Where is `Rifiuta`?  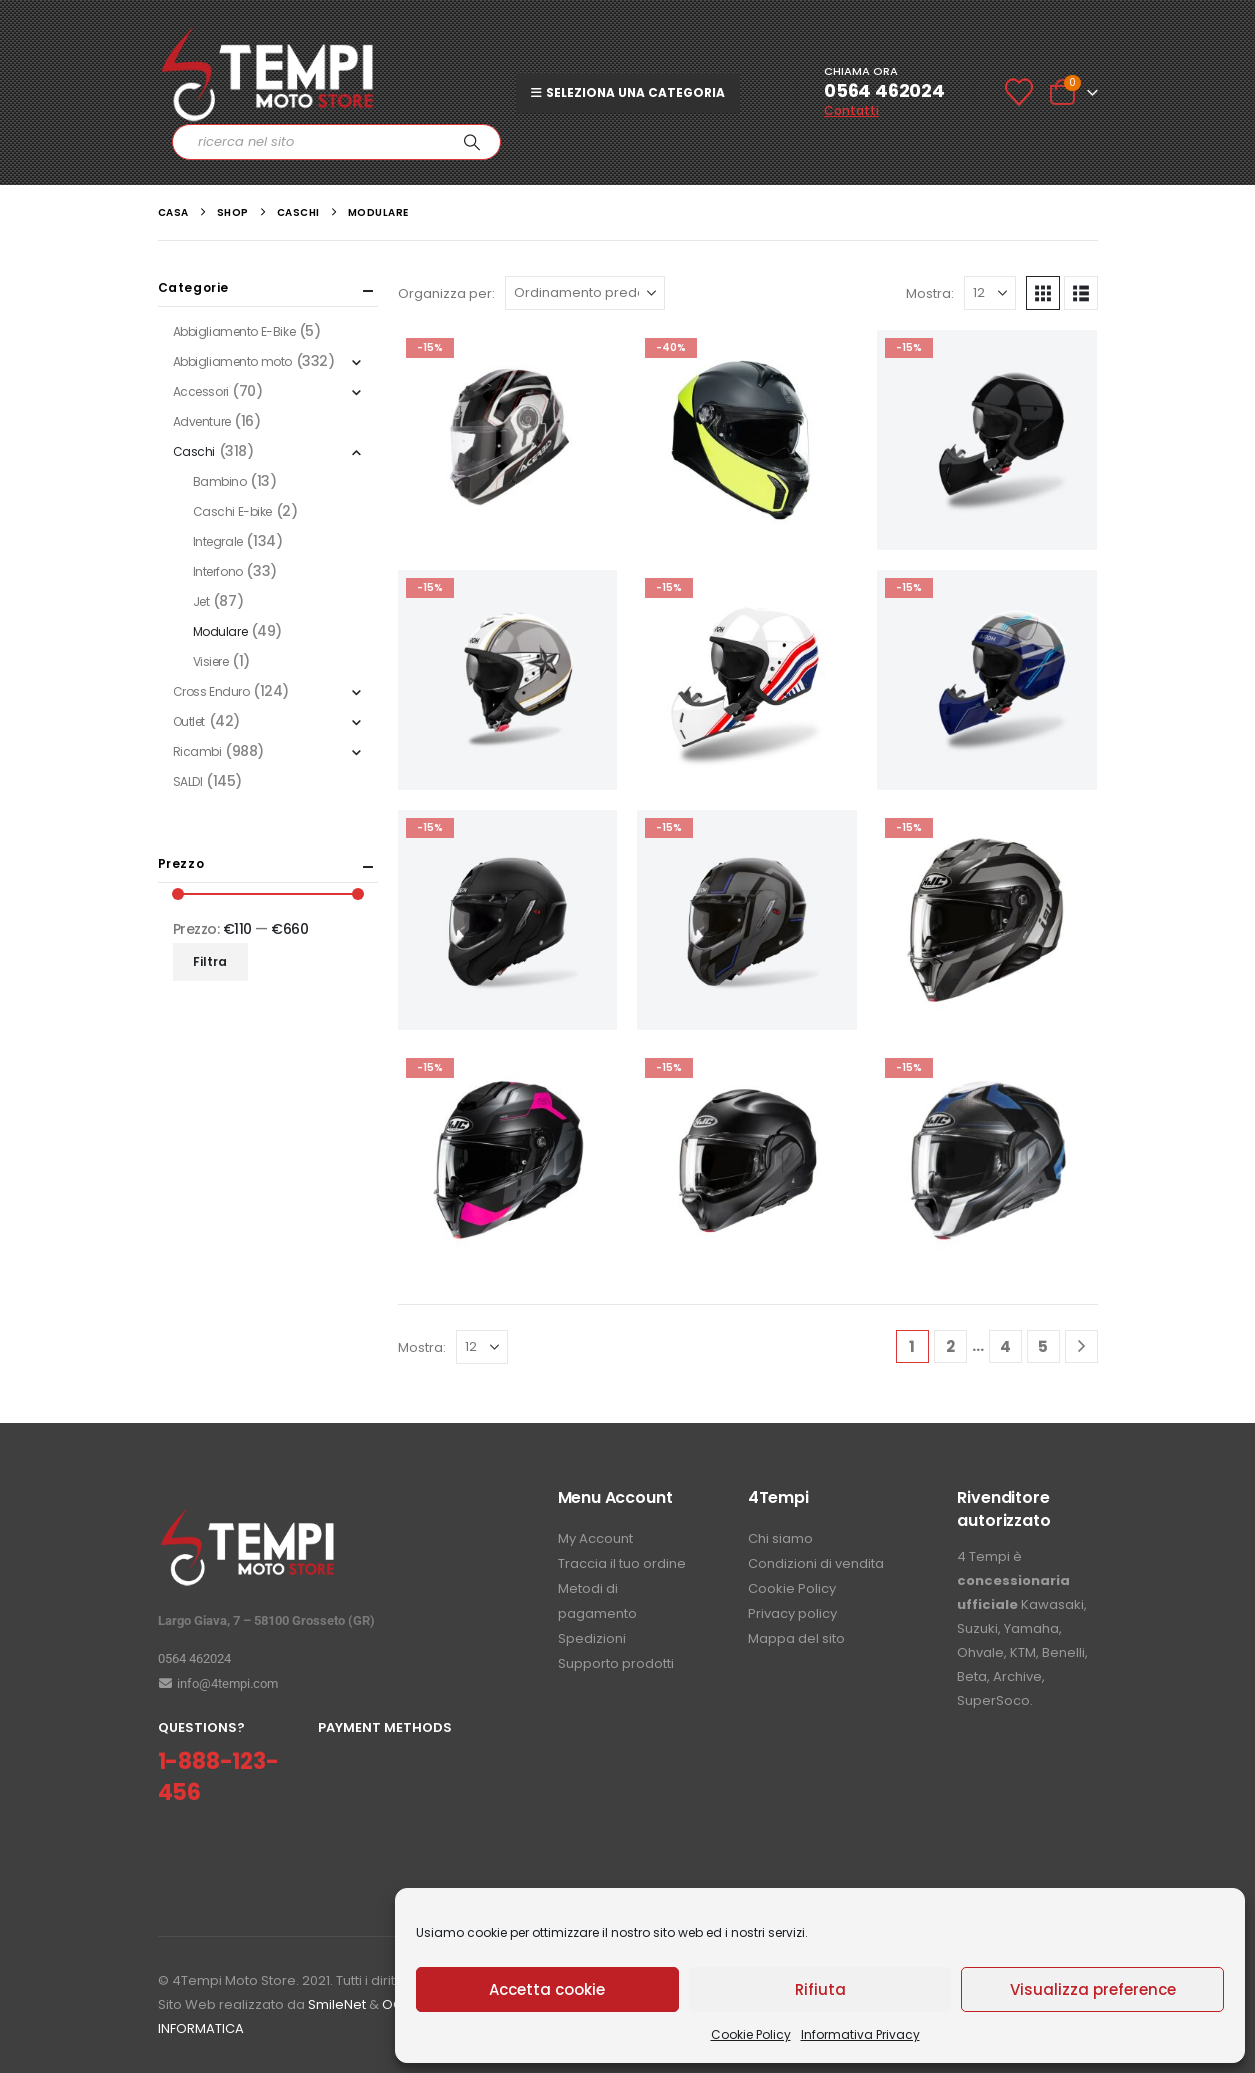
Rifiuta is located at coordinates (820, 1989).